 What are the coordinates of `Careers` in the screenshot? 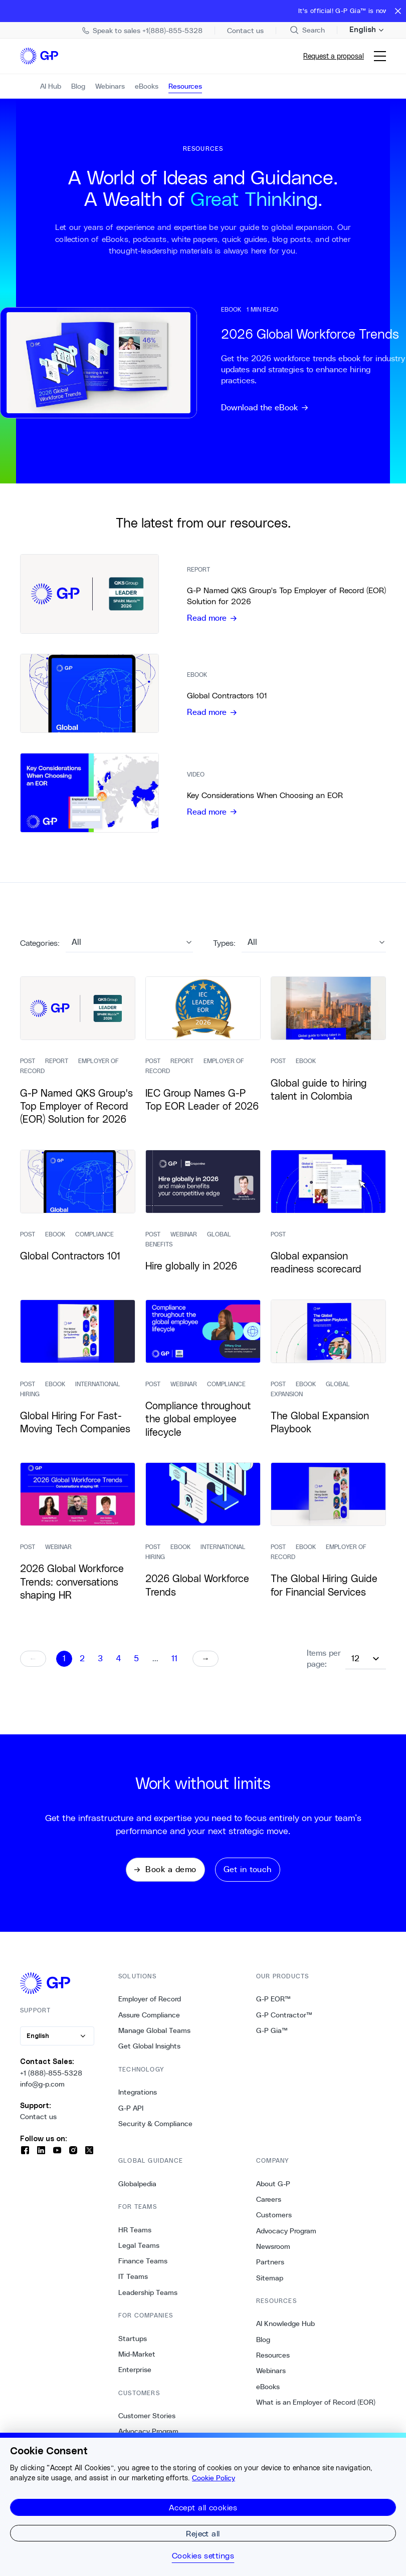 It's located at (268, 2206).